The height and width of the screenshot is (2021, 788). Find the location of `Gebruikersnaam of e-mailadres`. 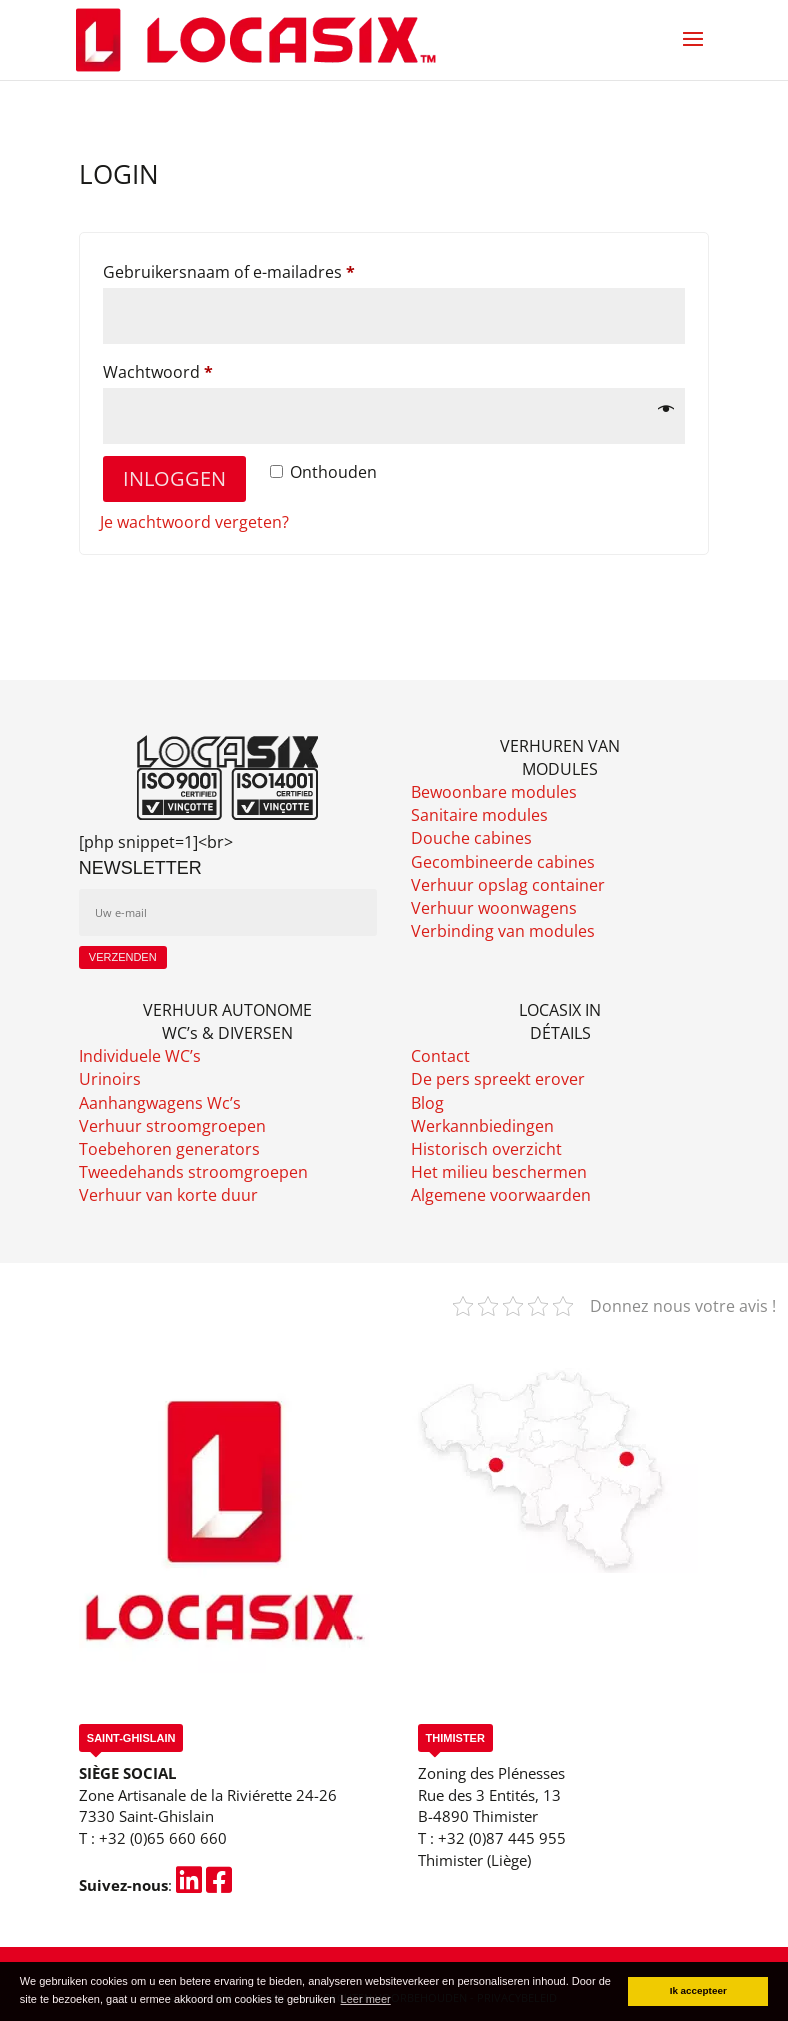

Gebruikersnaam of e-mailadres is located at coordinates (255, 269).